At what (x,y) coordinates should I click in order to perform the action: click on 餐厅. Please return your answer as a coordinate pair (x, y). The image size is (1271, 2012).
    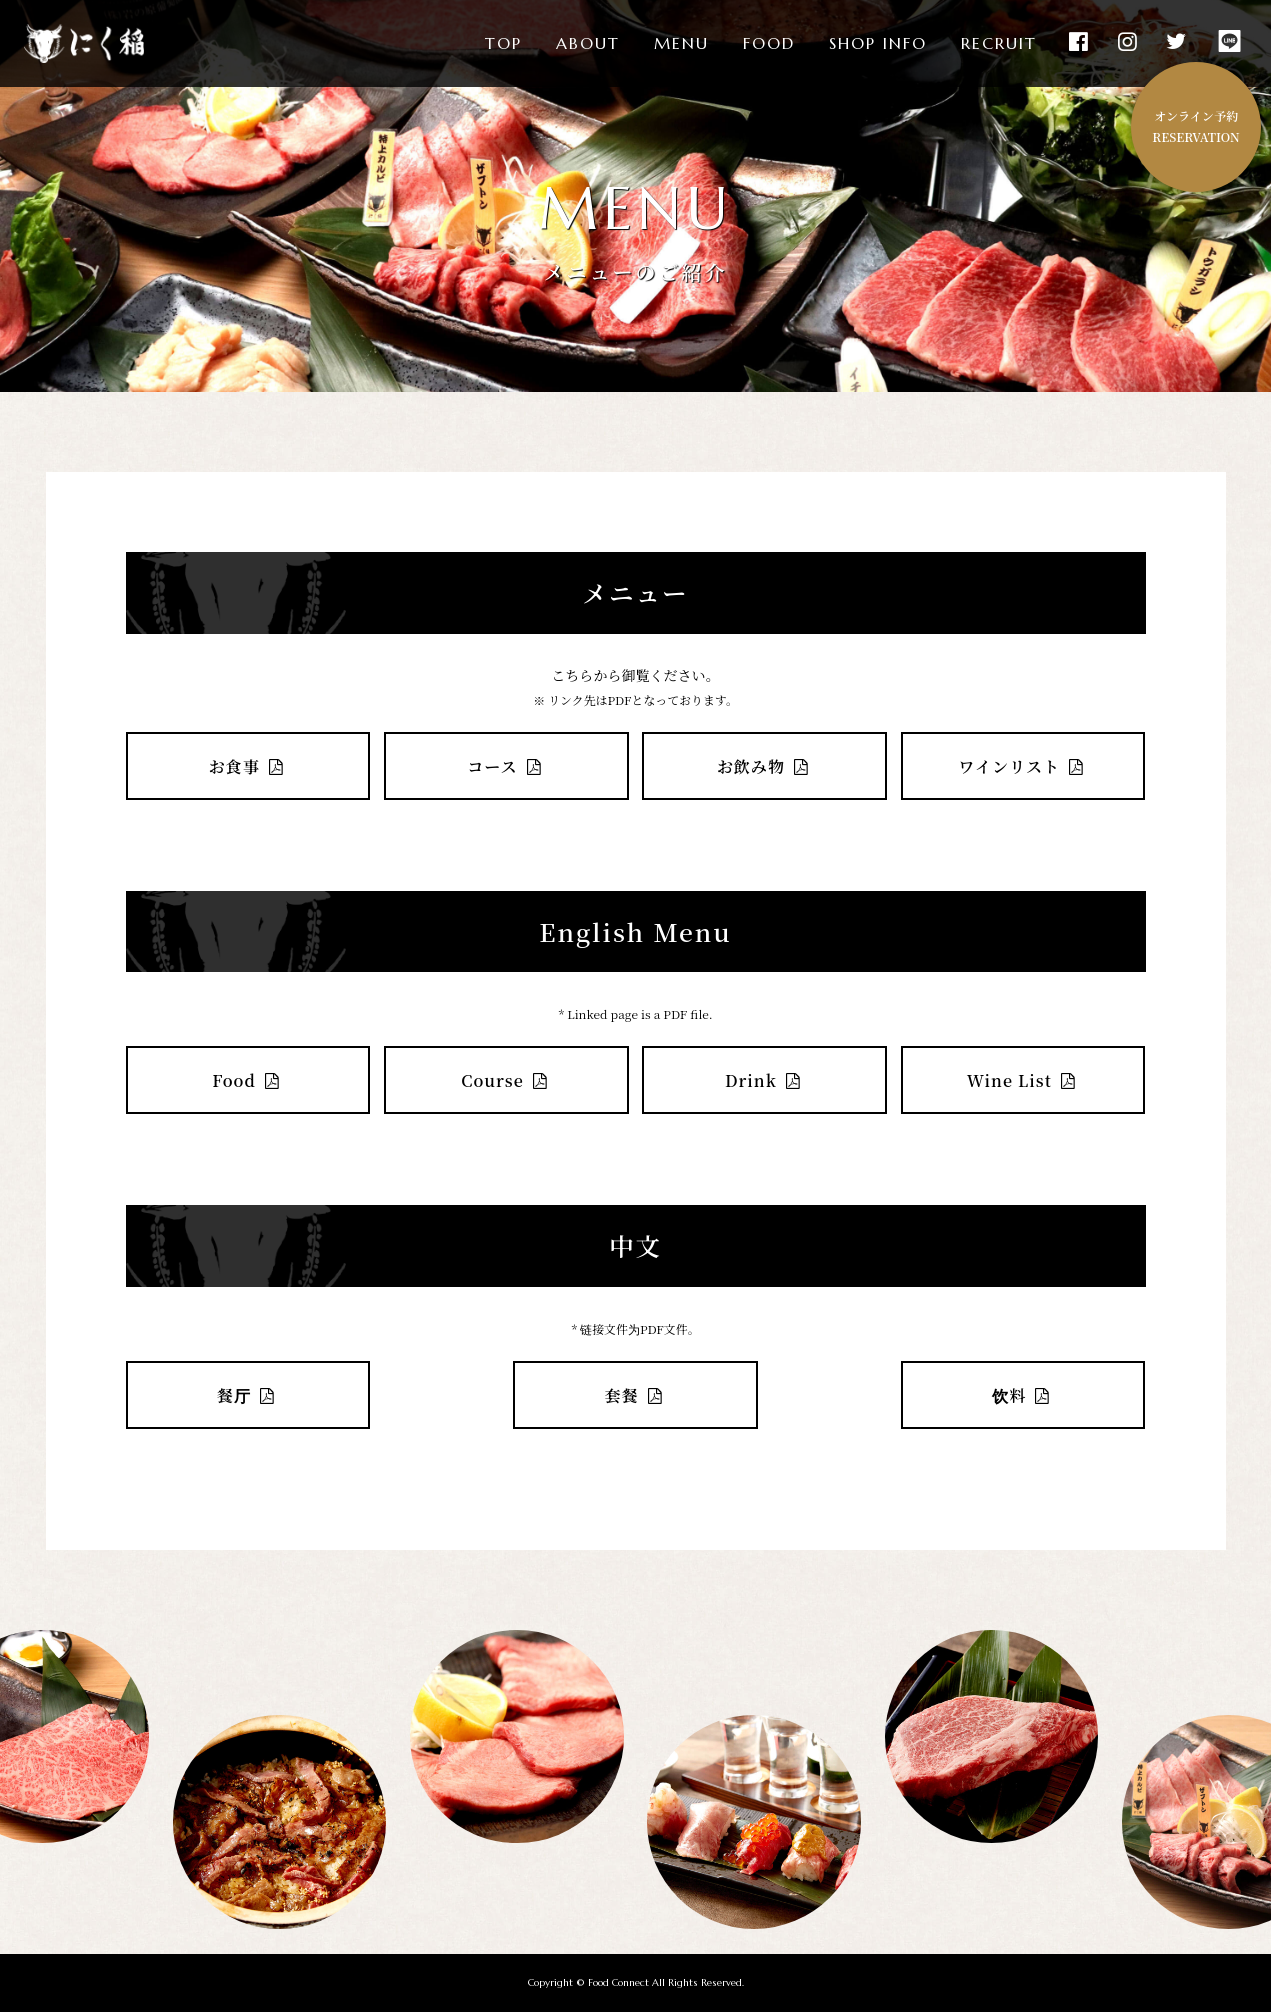
    Looking at the image, I should click on (248, 1395).